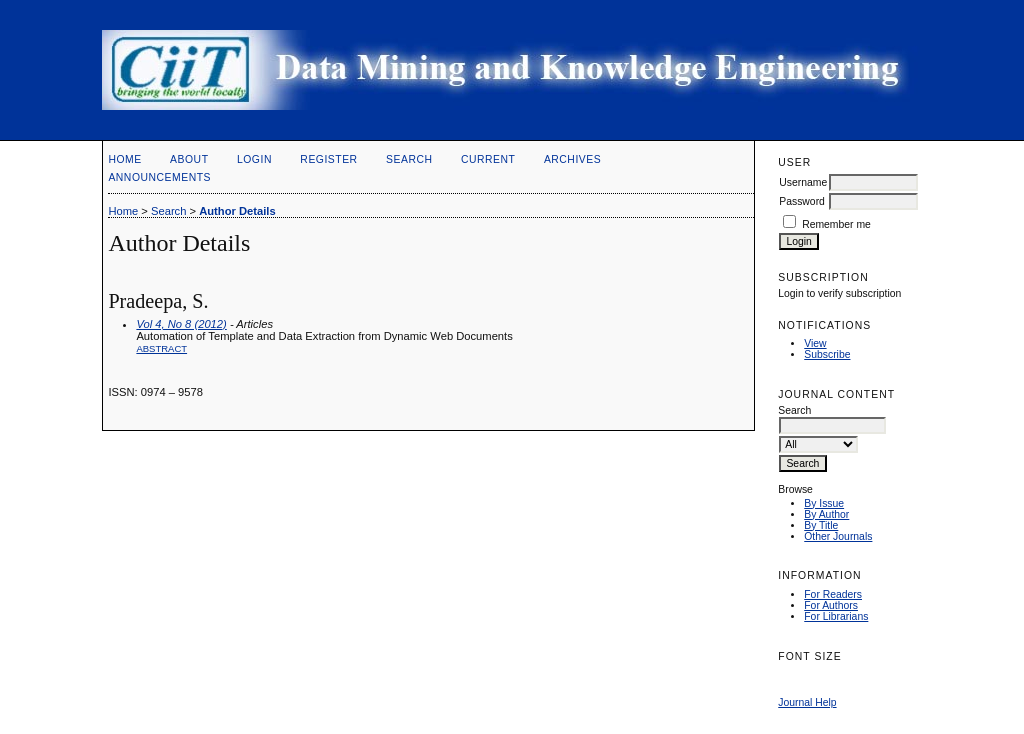 The image size is (1024, 734). What do you see at coordinates (328, 159) in the screenshot?
I see `Register` at bounding box center [328, 159].